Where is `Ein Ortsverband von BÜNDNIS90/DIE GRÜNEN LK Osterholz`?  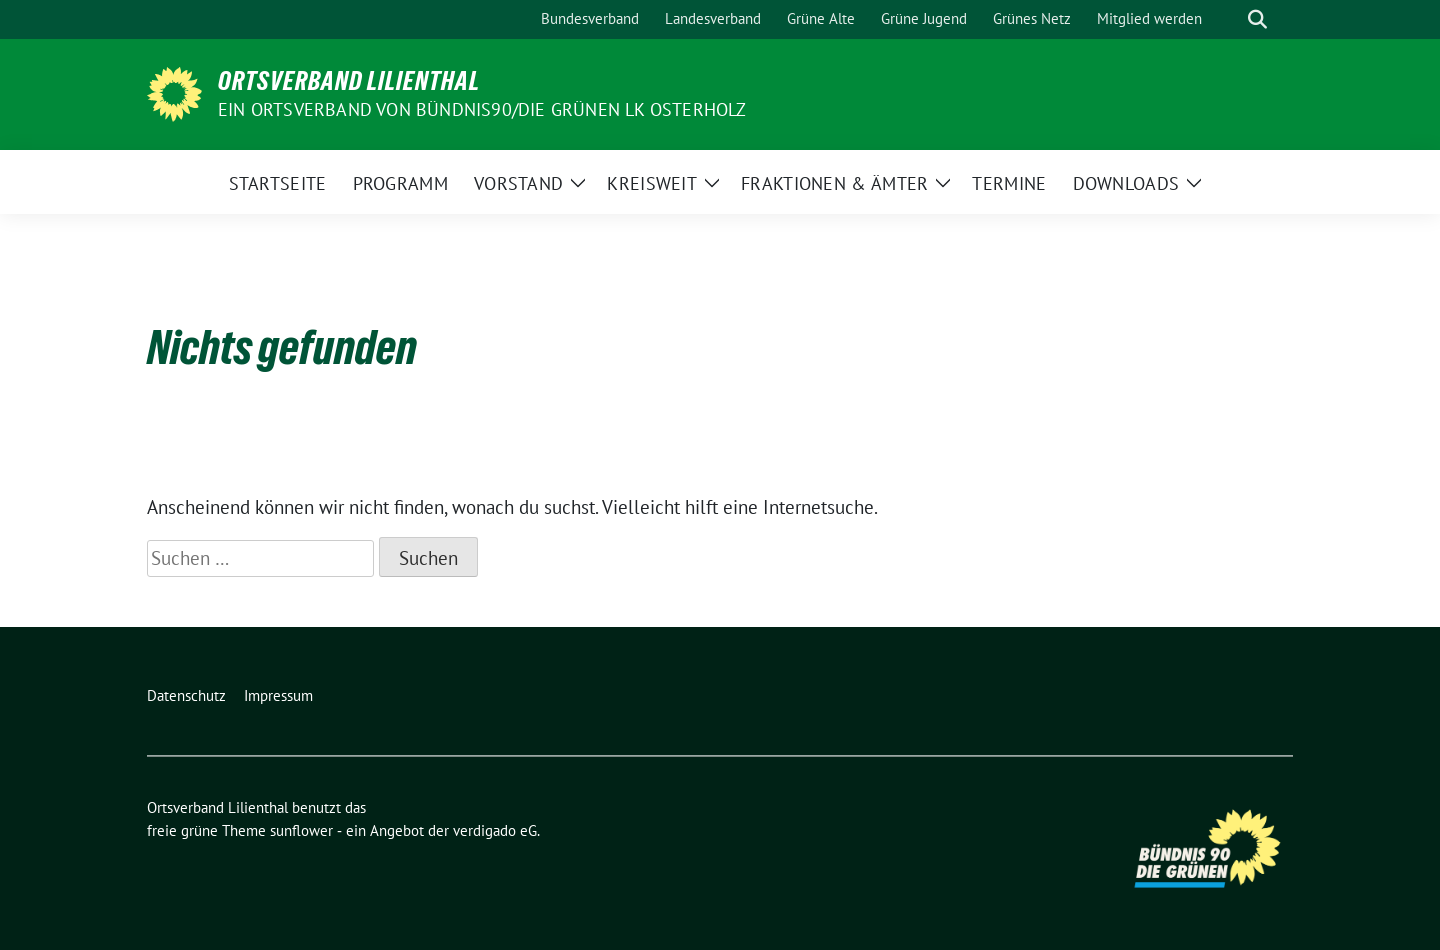
Ein Ortsverband von BÜNDNIS90/DIE GRÜNEN LK Osterholz is located at coordinates (482, 109).